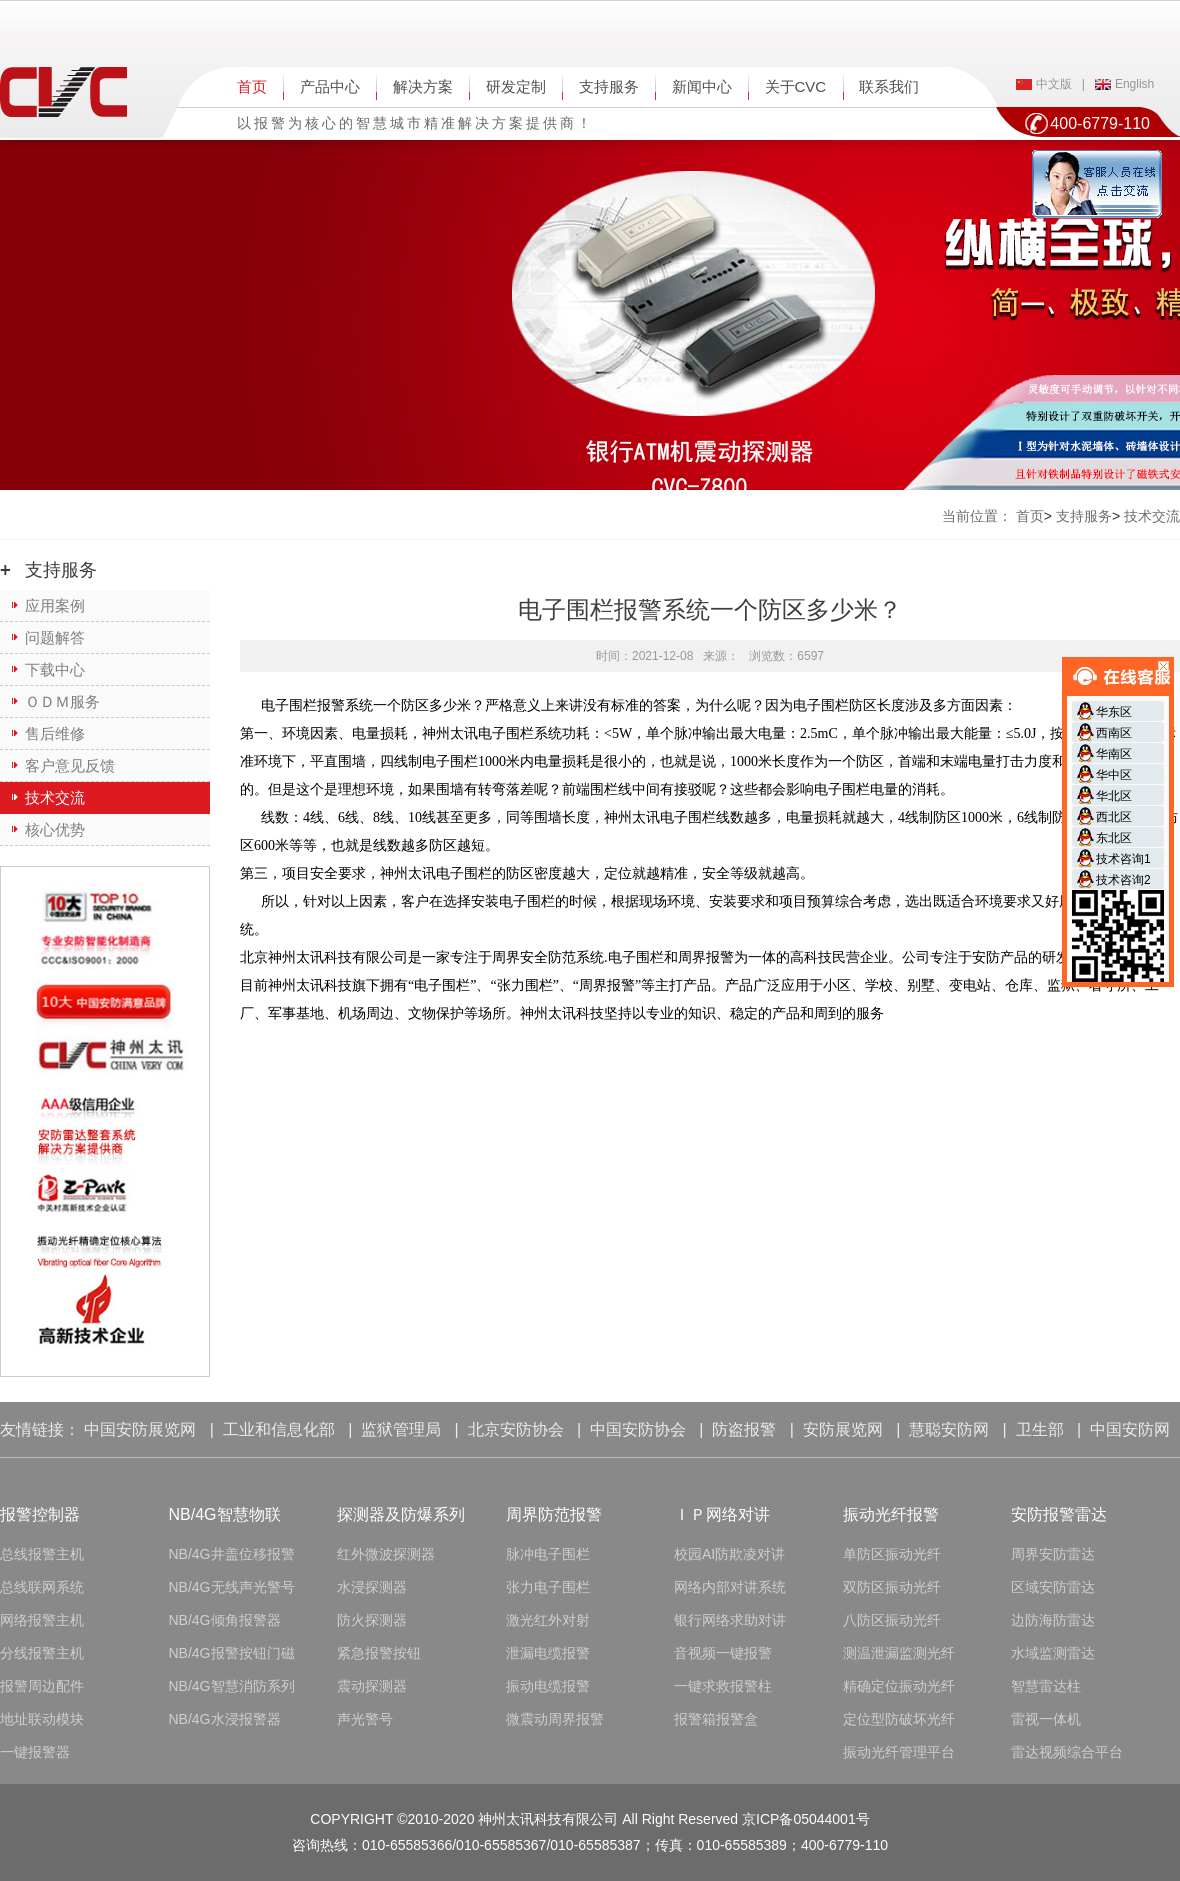 The height and width of the screenshot is (1881, 1180). I want to click on 周界防范报警, so click(554, 1514).